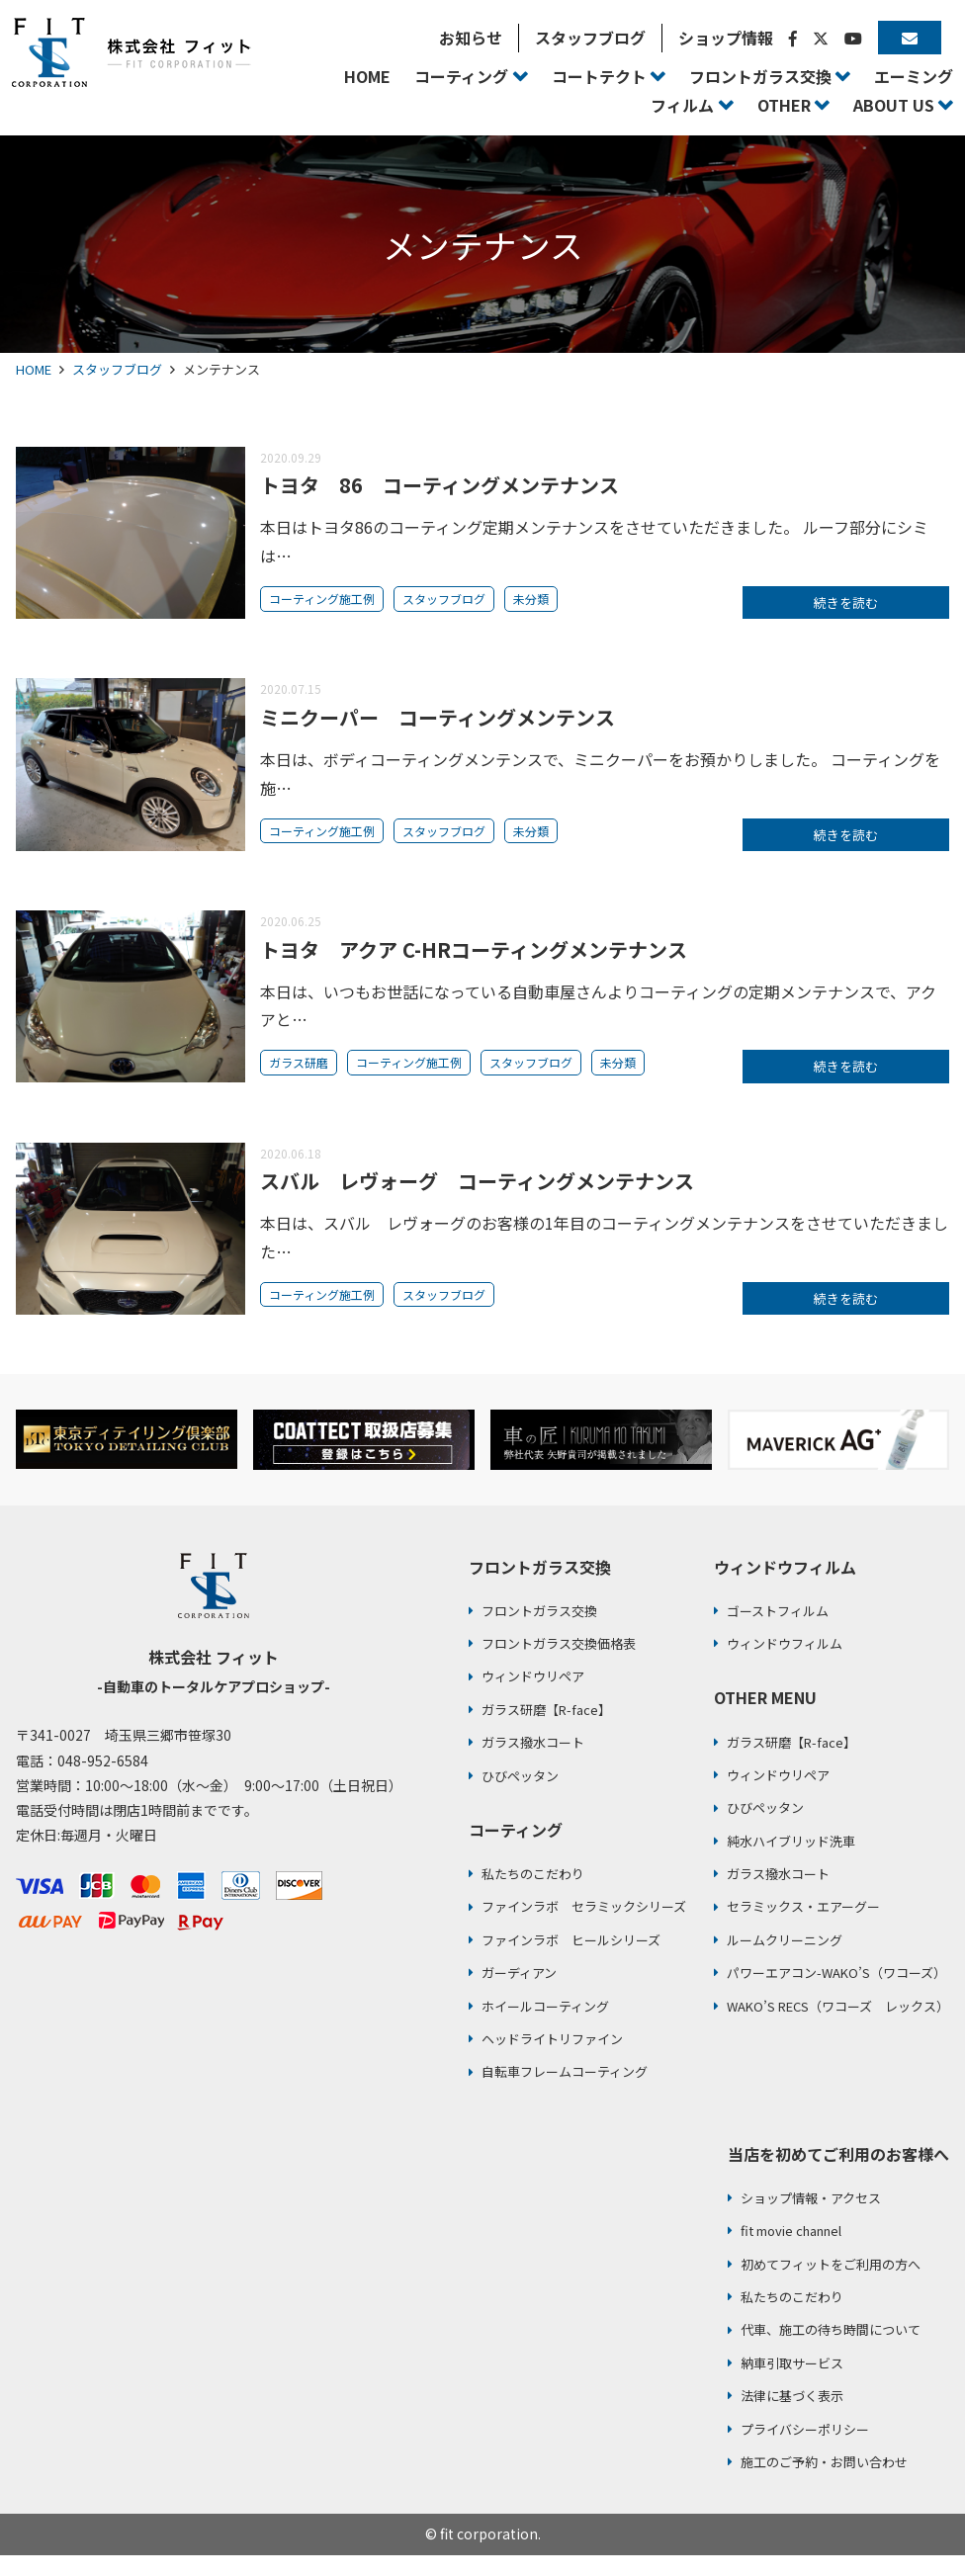 This screenshot has height=2576, width=965. I want to click on トヨタ 86 コーティングメンテナンス, so click(439, 485).